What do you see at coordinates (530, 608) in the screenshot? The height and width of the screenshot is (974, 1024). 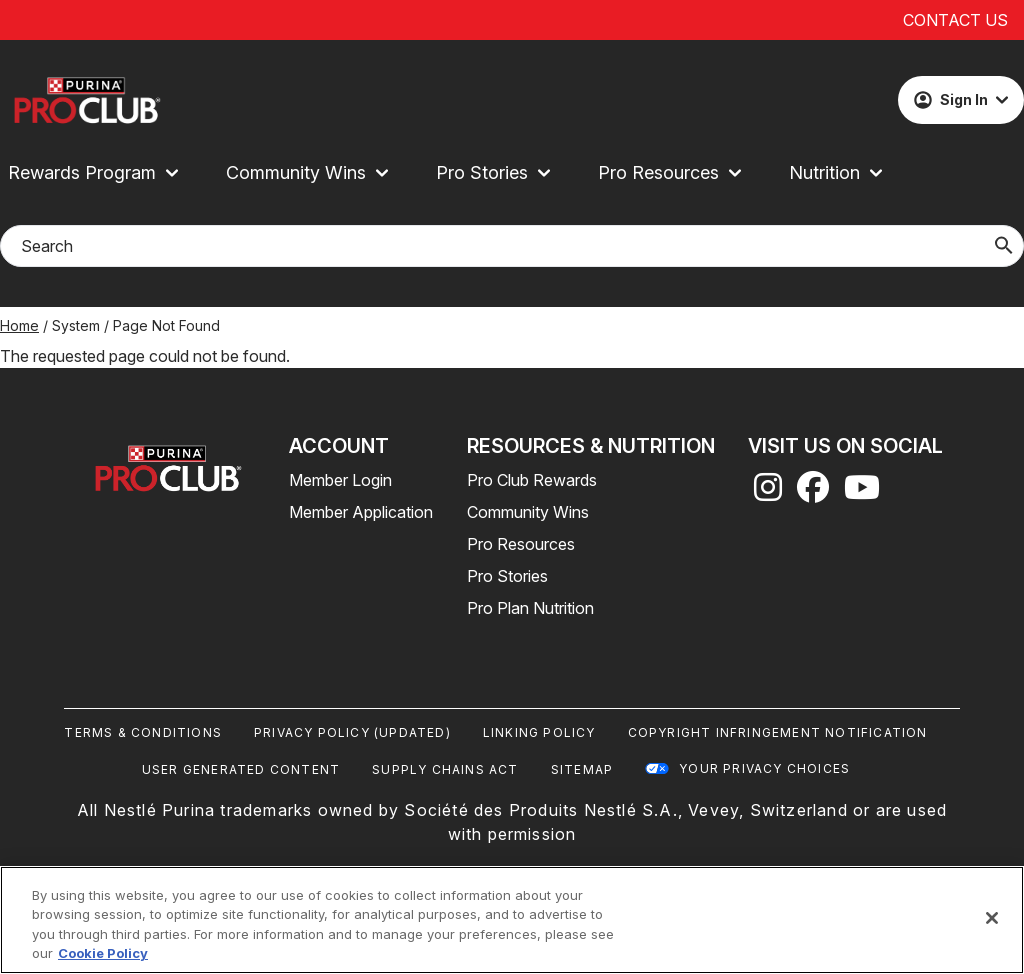 I see `Pro Plan Nutrition` at bounding box center [530, 608].